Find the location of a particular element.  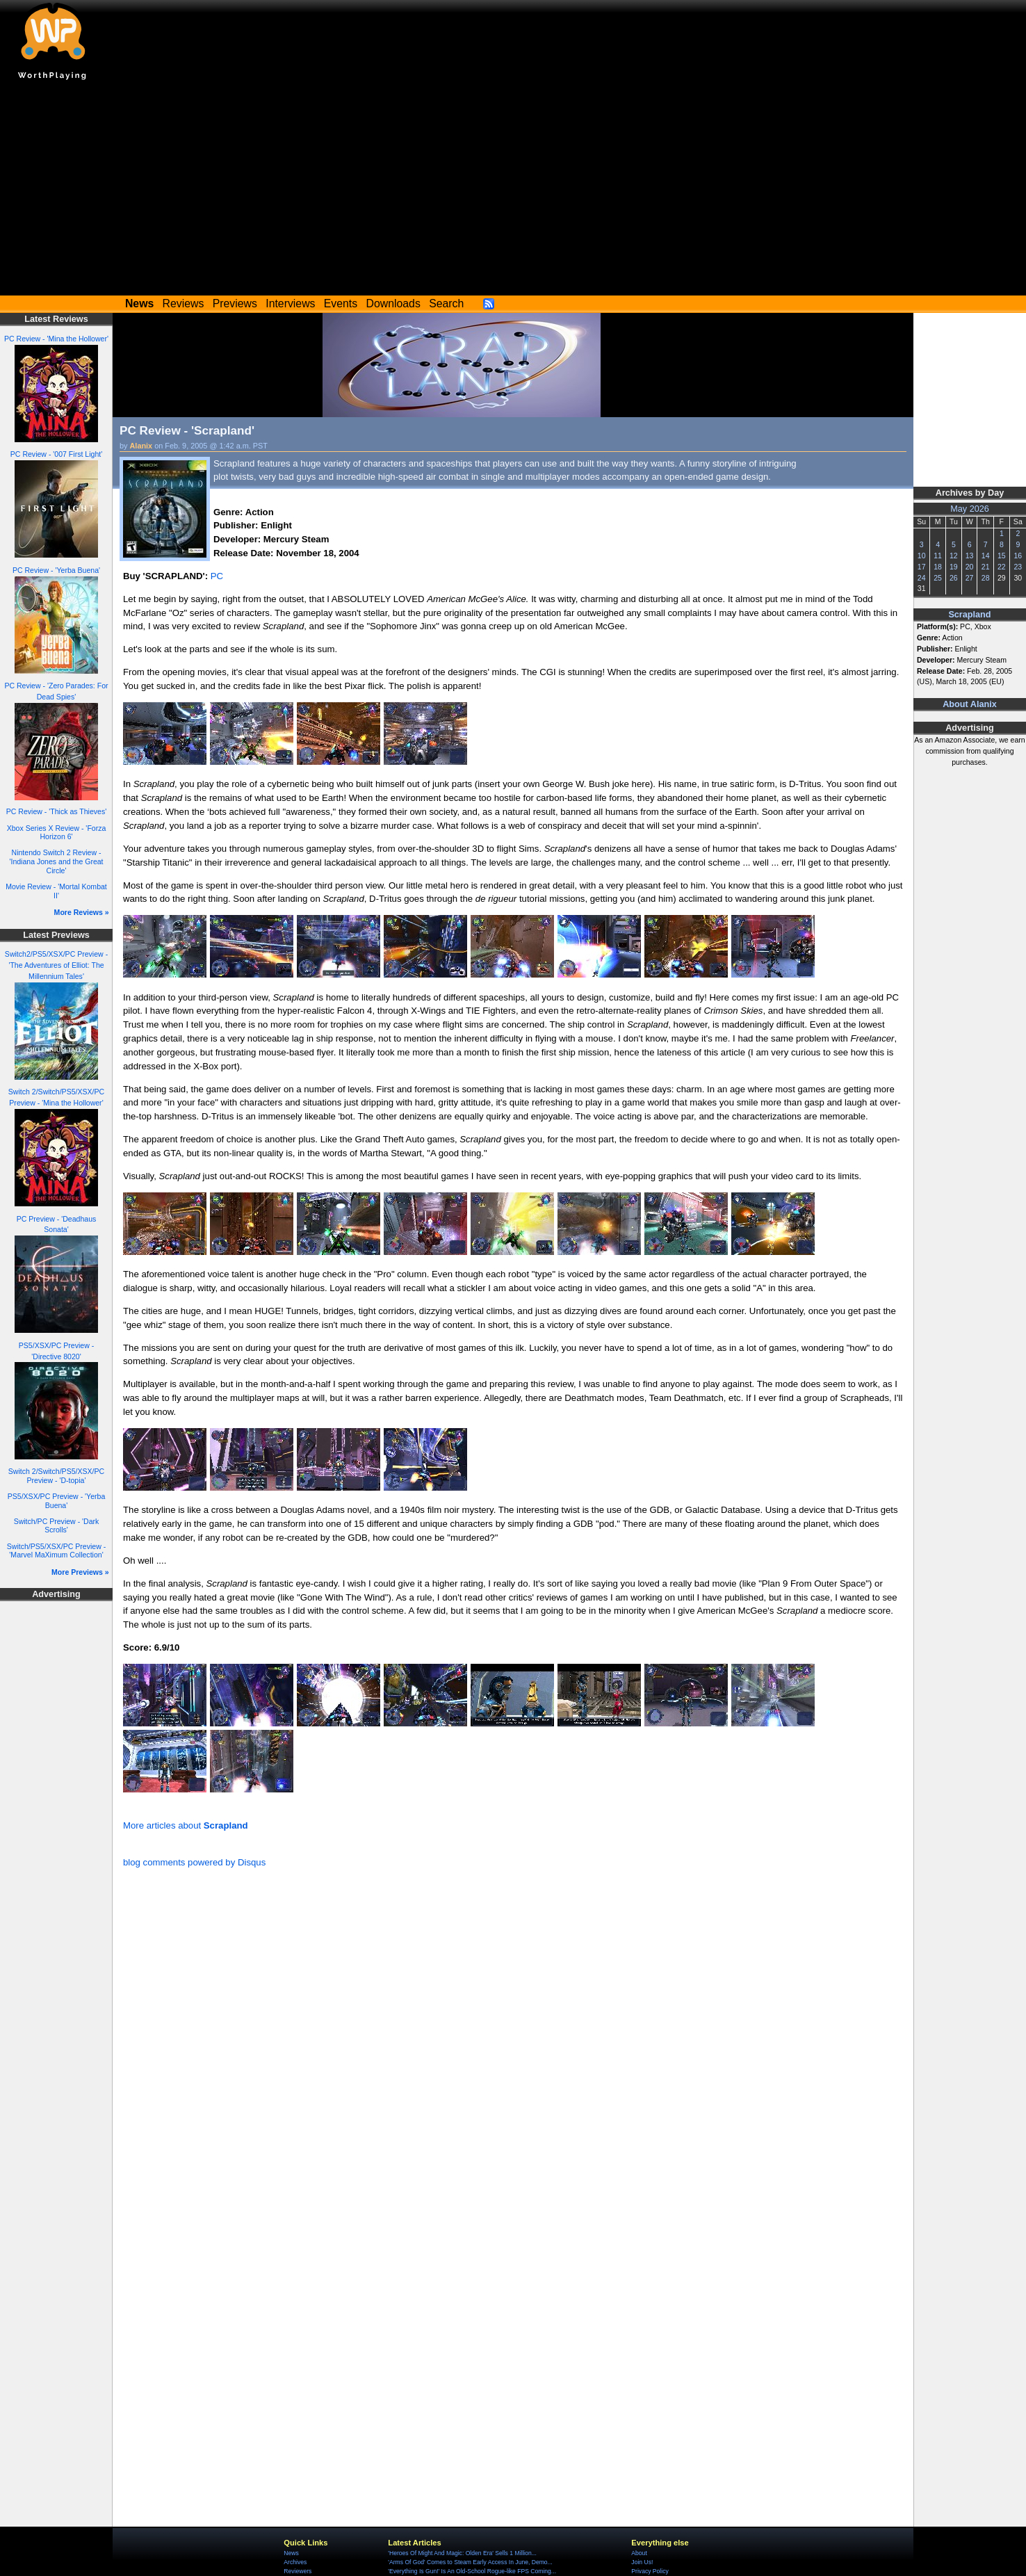

Interviews is located at coordinates (290, 303).